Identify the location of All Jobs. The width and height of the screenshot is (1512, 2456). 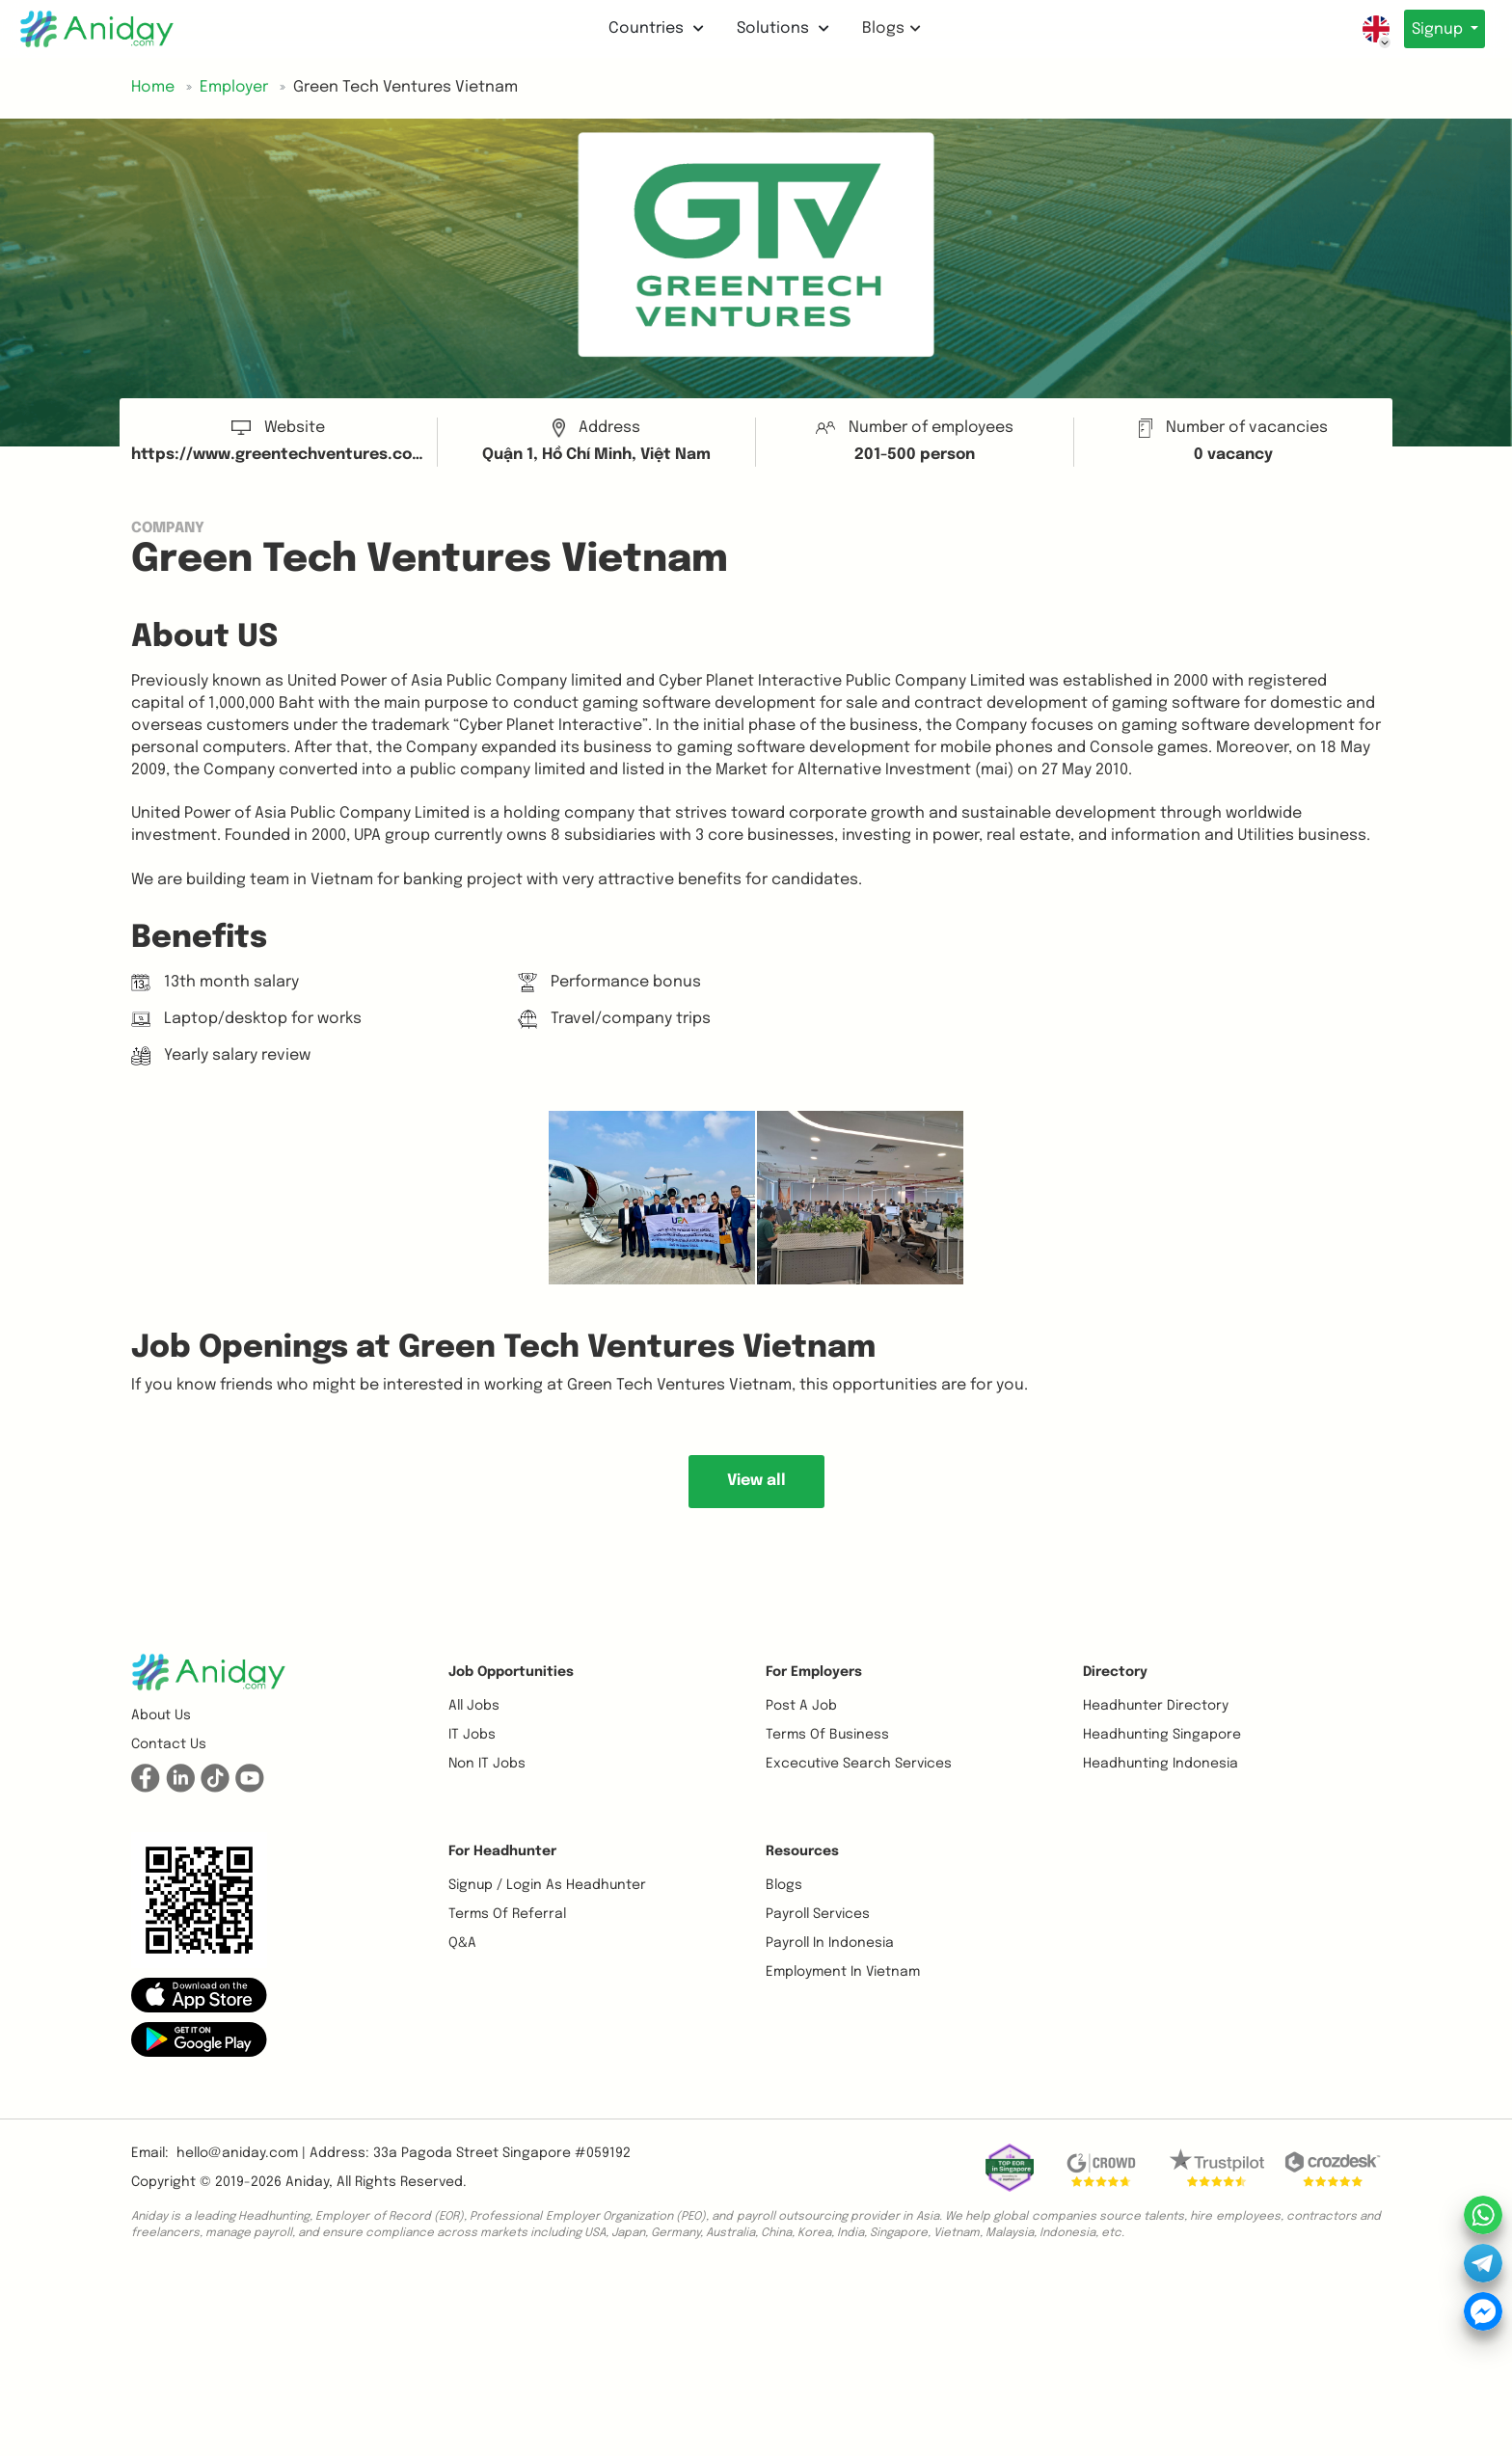
(474, 1706).